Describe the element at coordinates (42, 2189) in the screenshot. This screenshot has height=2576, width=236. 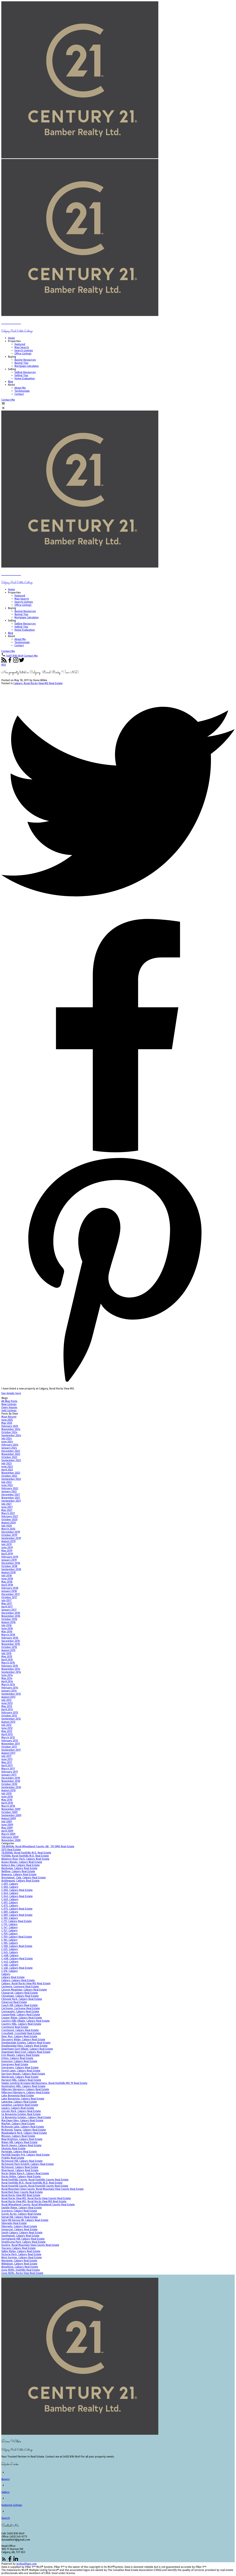
I see `Rural Mountain View County, Rural Mountain View County Real Estate` at that location.